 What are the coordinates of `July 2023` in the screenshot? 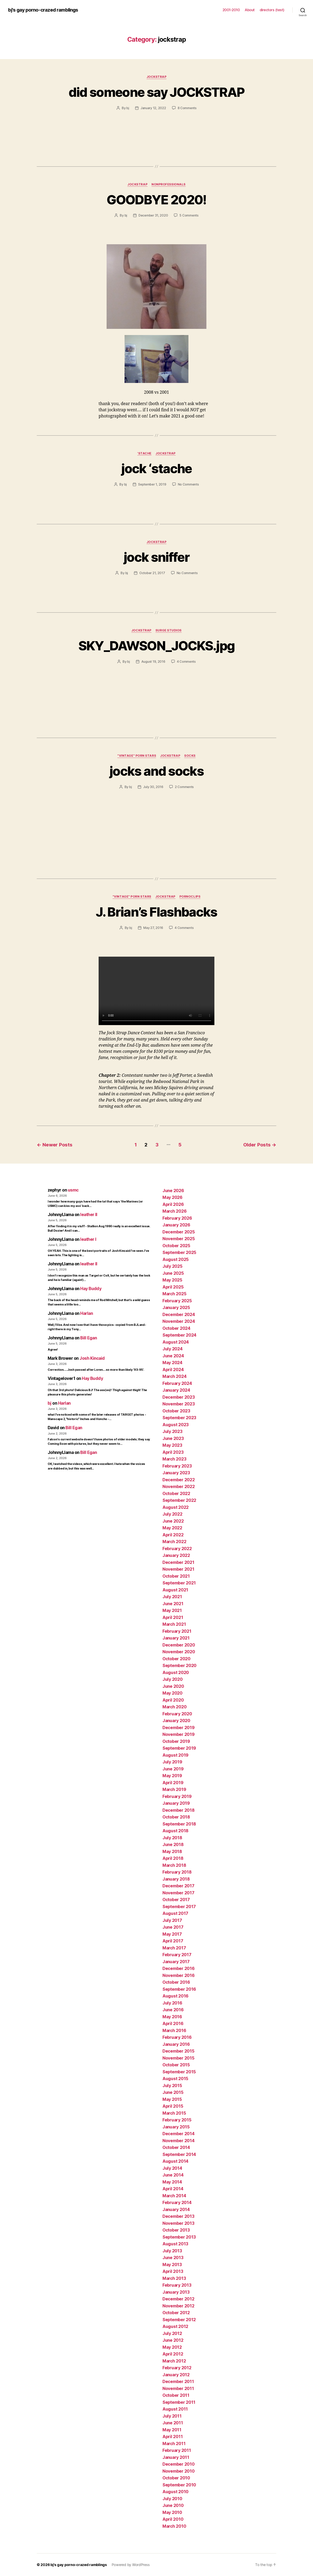 It's located at (172, 1431).